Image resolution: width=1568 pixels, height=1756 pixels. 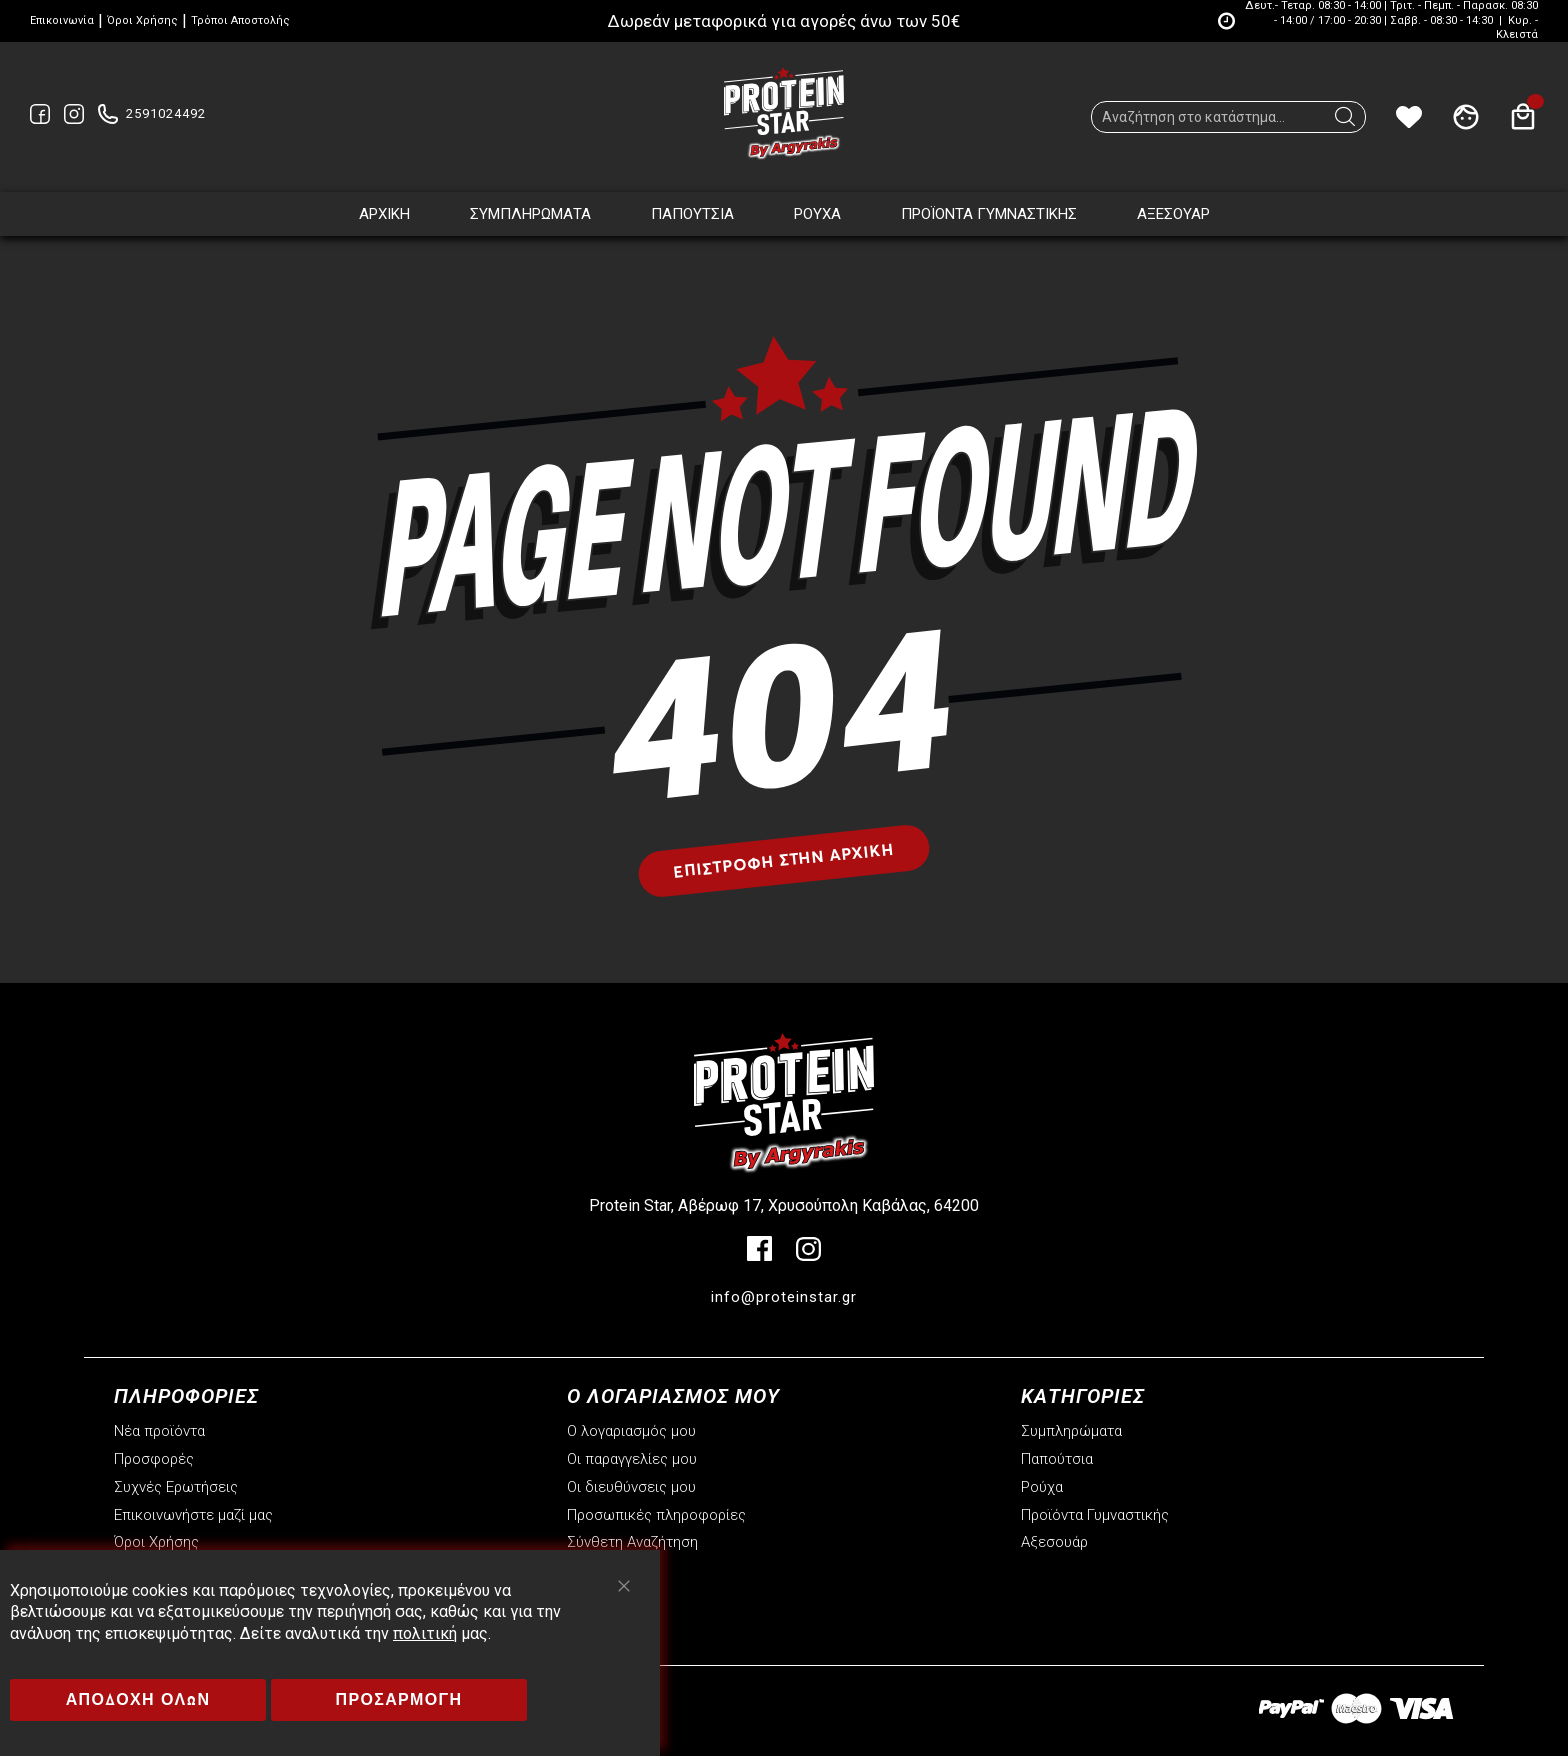 What do you see at coordinates (1042, 1487) in the screenshot?
I see `Ρούχα` at bounding box center [1042, 1487].